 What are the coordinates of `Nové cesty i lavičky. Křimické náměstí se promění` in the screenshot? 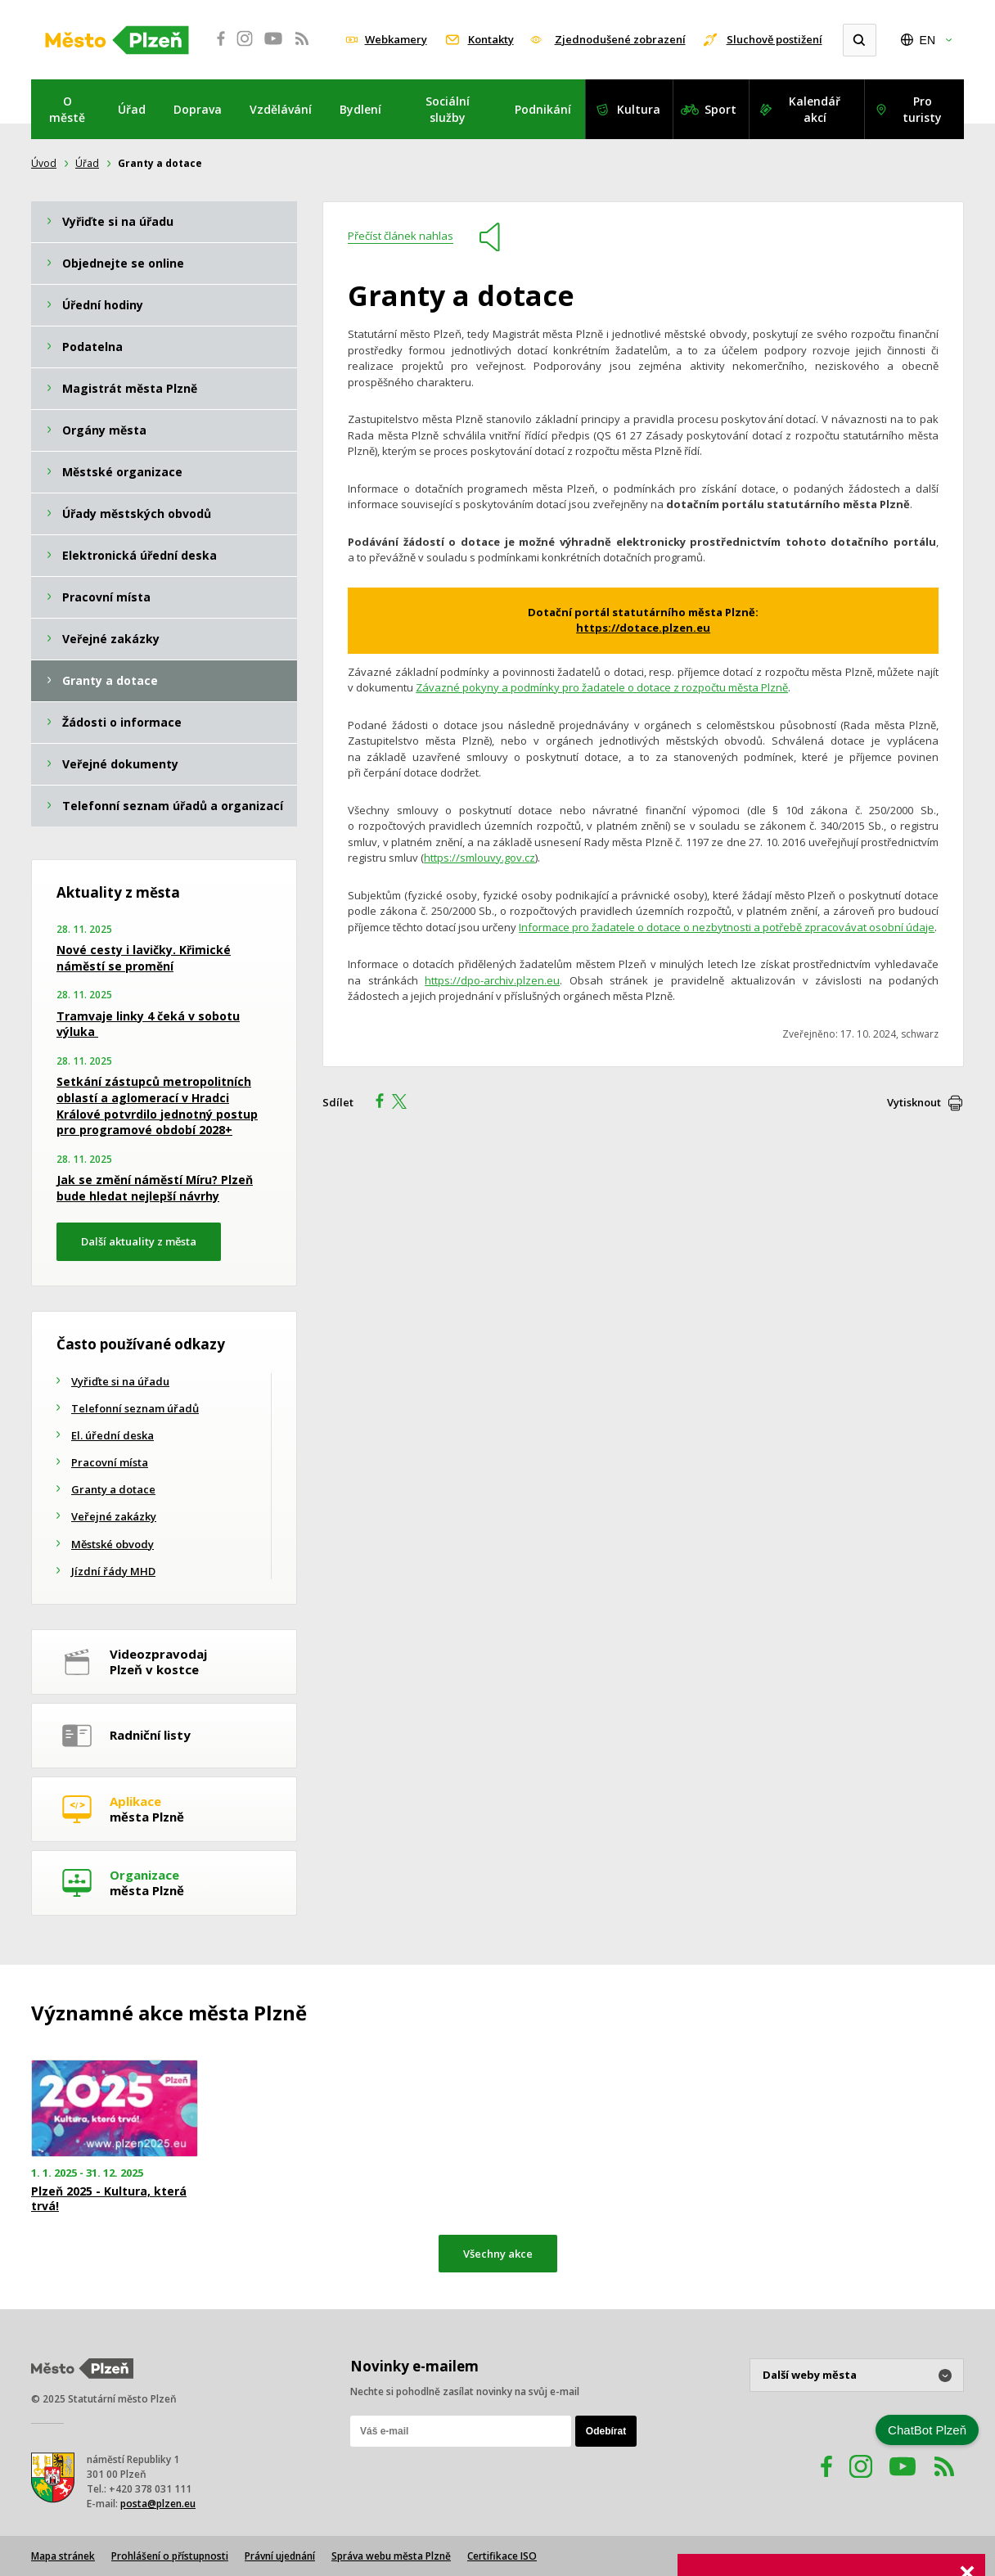 It's located at (143, 958).